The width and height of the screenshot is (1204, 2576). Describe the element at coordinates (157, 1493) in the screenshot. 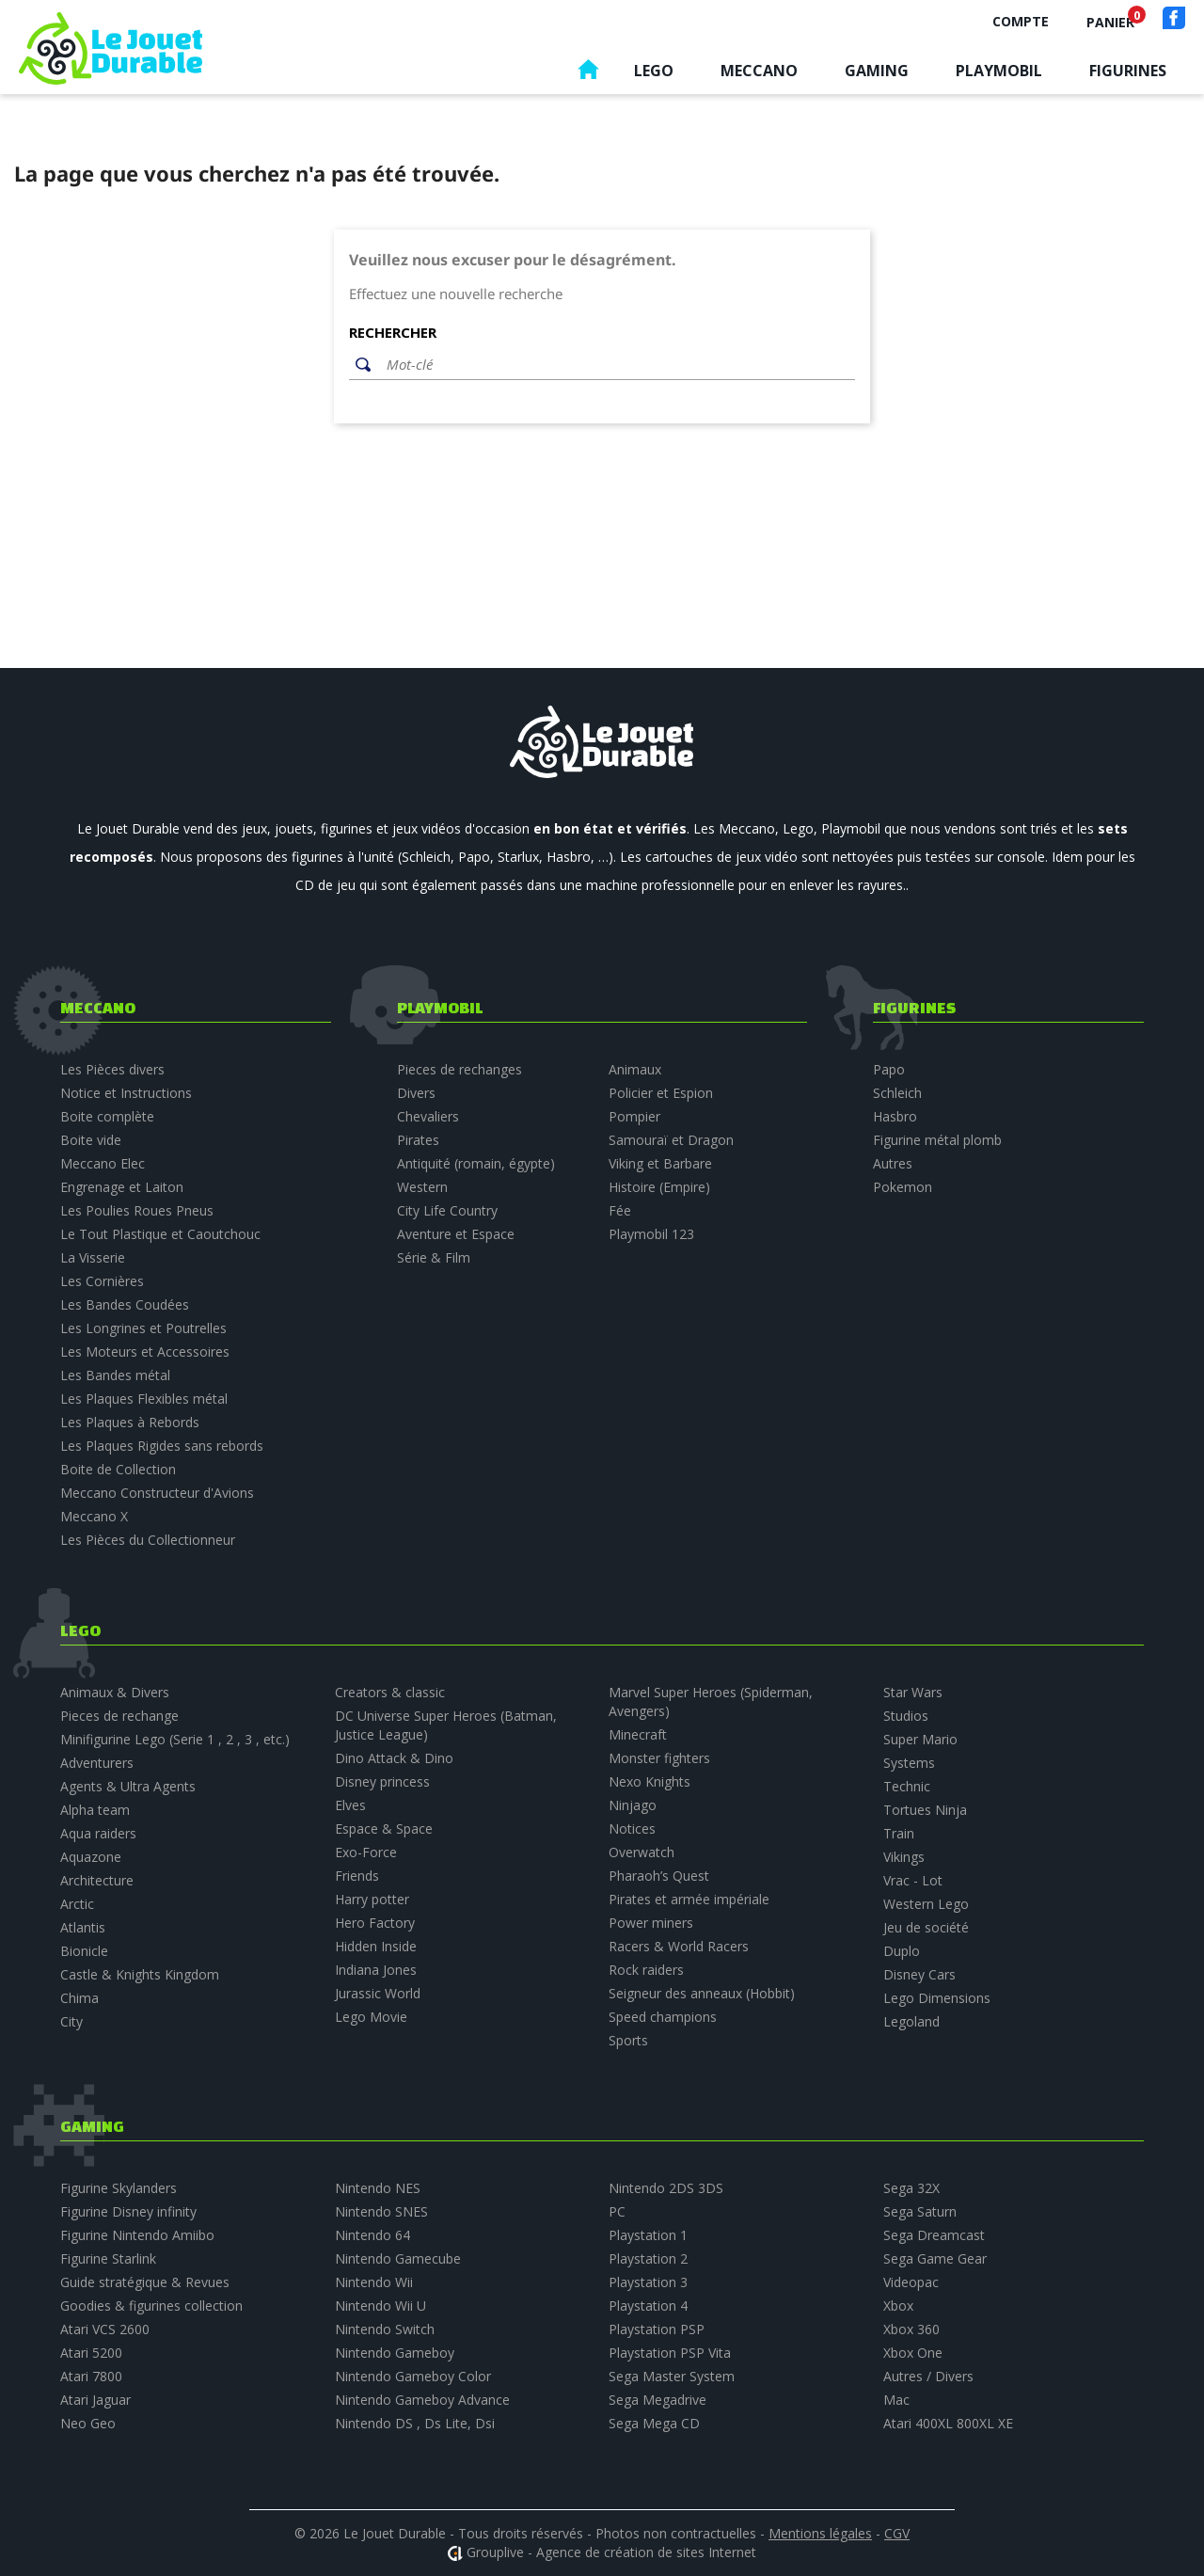

I see `Meccano Constructeur d'Avions` at that location.